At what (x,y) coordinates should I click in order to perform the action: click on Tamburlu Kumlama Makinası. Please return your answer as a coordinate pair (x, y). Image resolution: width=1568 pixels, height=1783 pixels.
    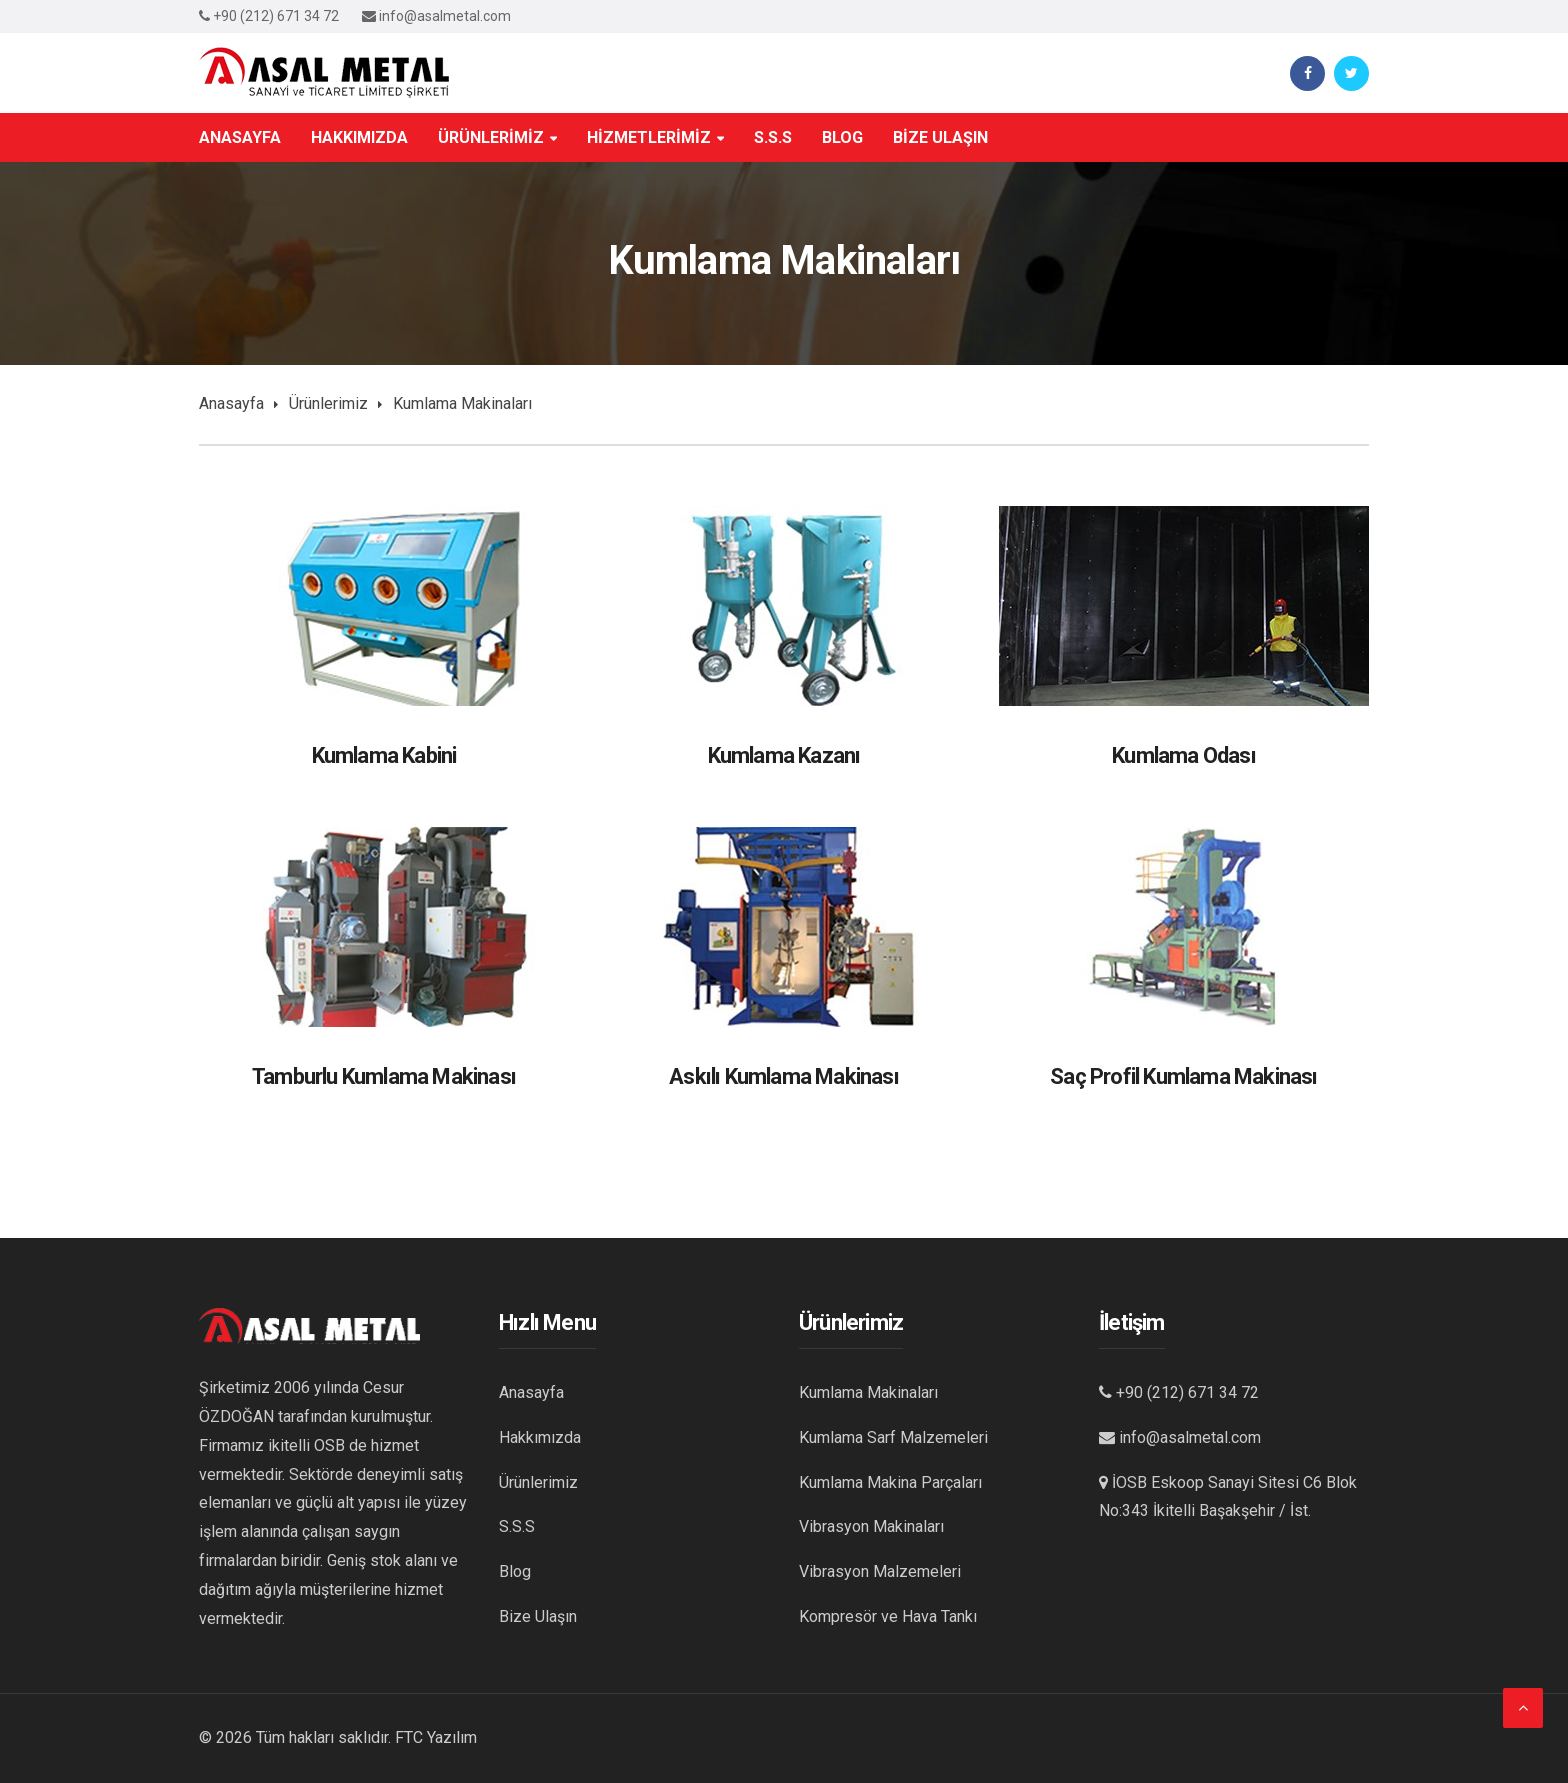
    Looking at the image, I should click on (384, 1076).